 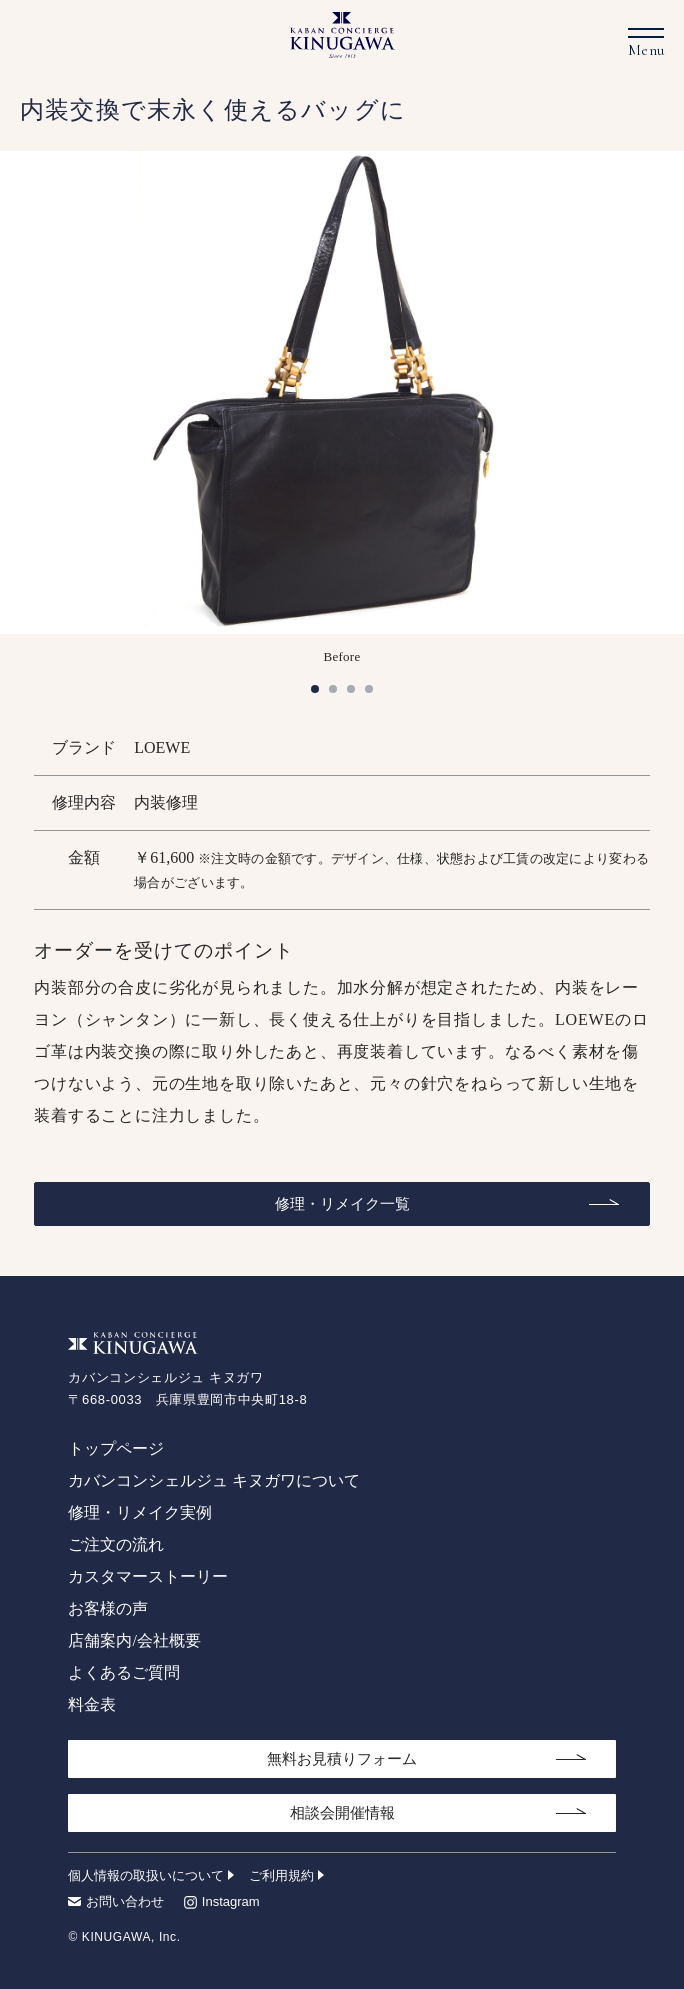 I want to click on ご注文の流れ, so click(x=116, y=1544).